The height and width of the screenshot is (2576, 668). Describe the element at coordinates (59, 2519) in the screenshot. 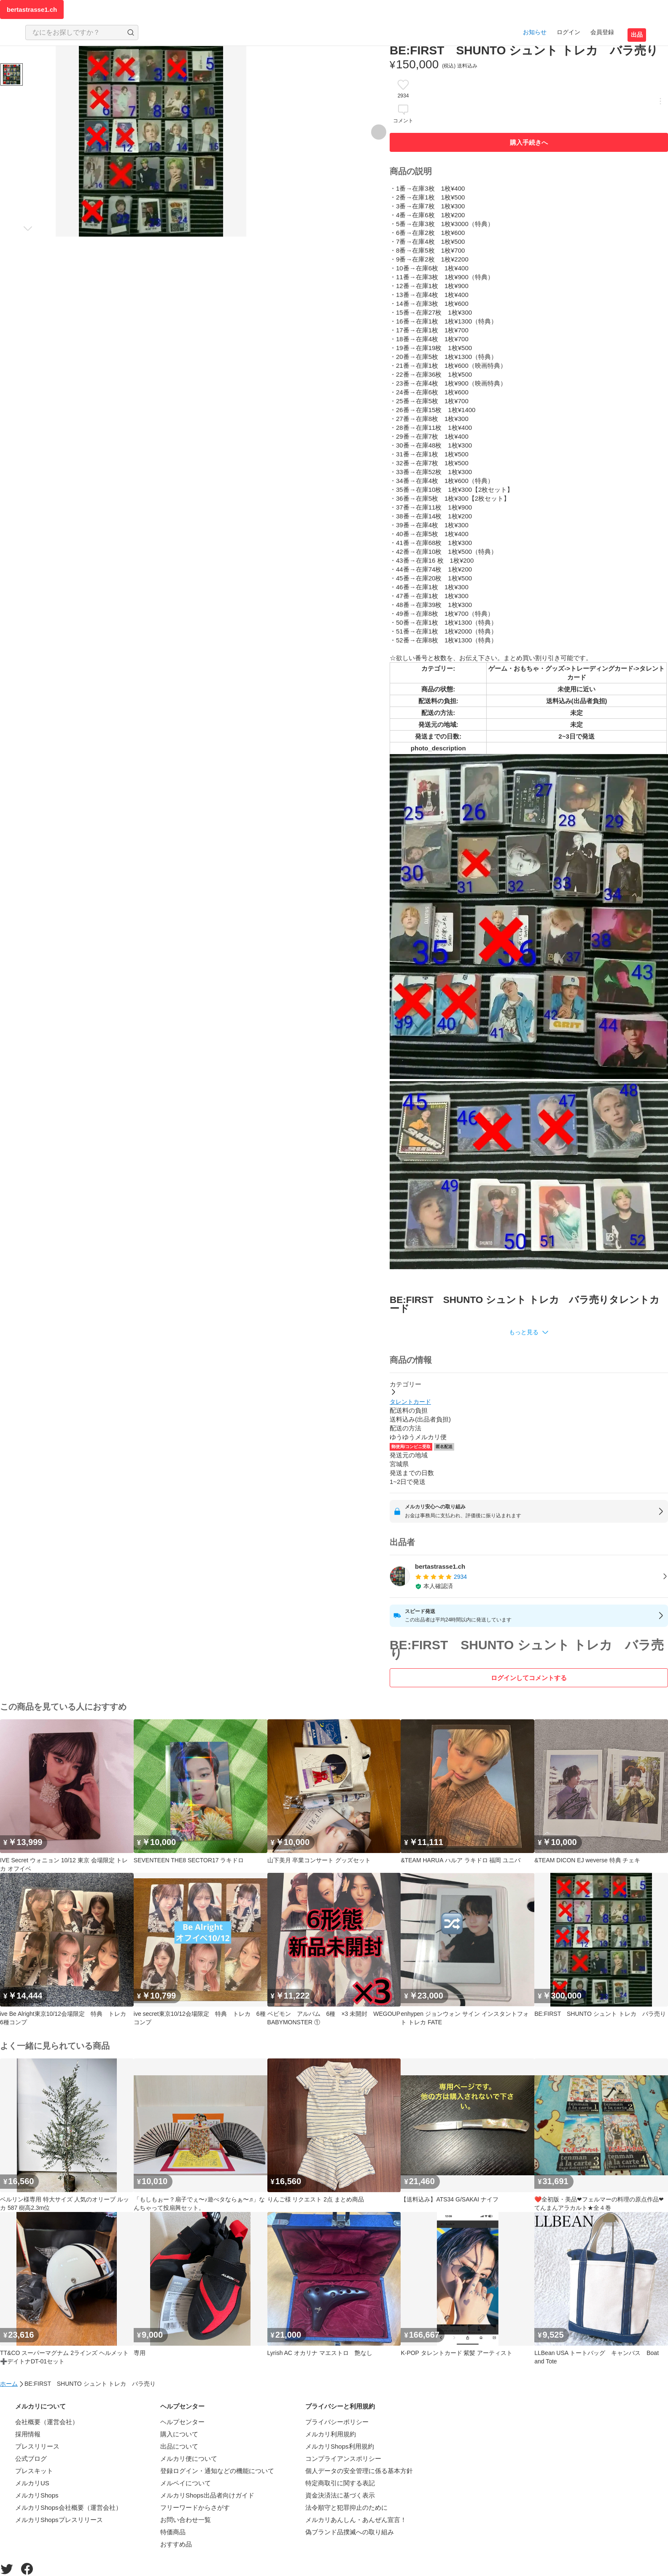

I see `メルカリShopsプレスリリース` at that location.